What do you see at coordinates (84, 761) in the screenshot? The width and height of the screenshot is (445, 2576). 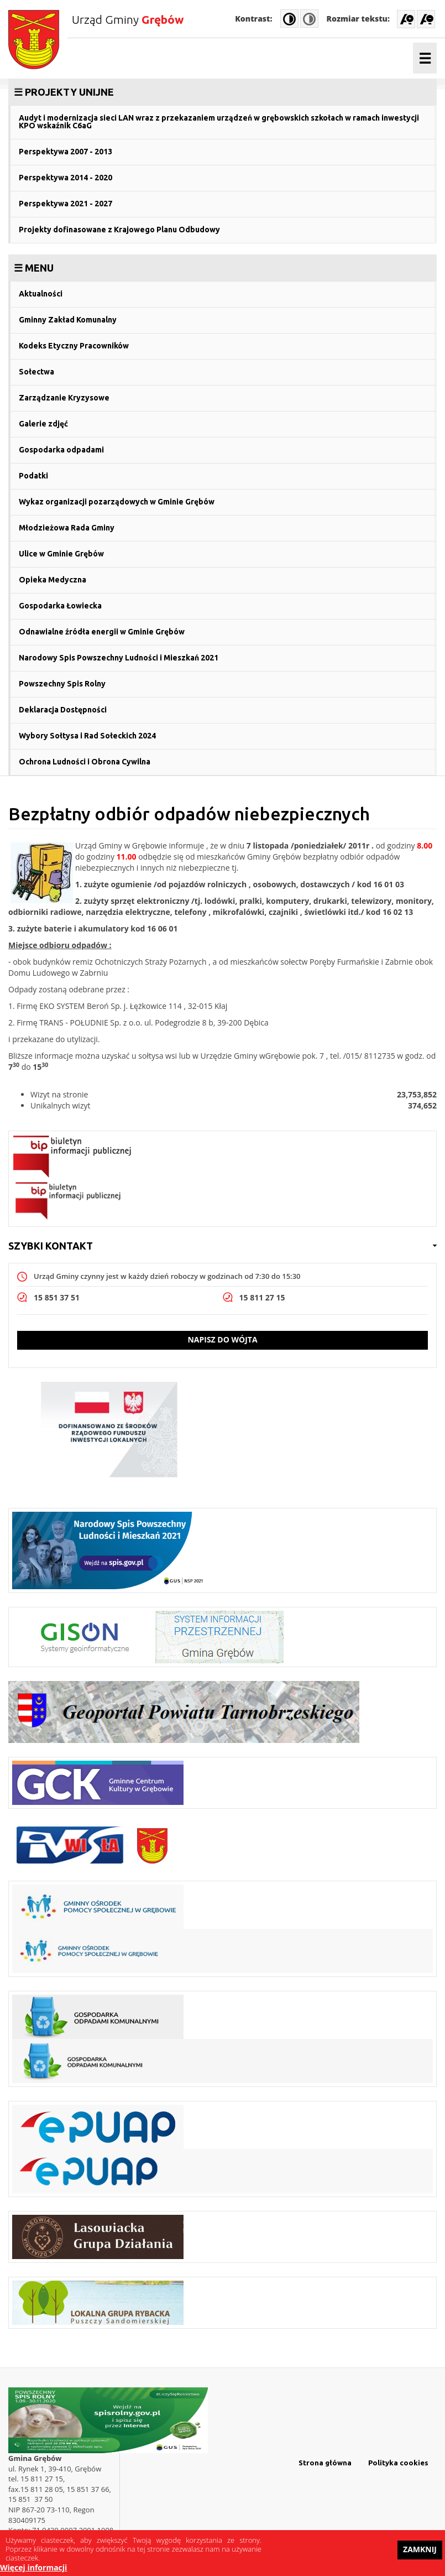 I see `Ochrona Ludności i Obrona Cywilna` at bounding box center [84, 761].